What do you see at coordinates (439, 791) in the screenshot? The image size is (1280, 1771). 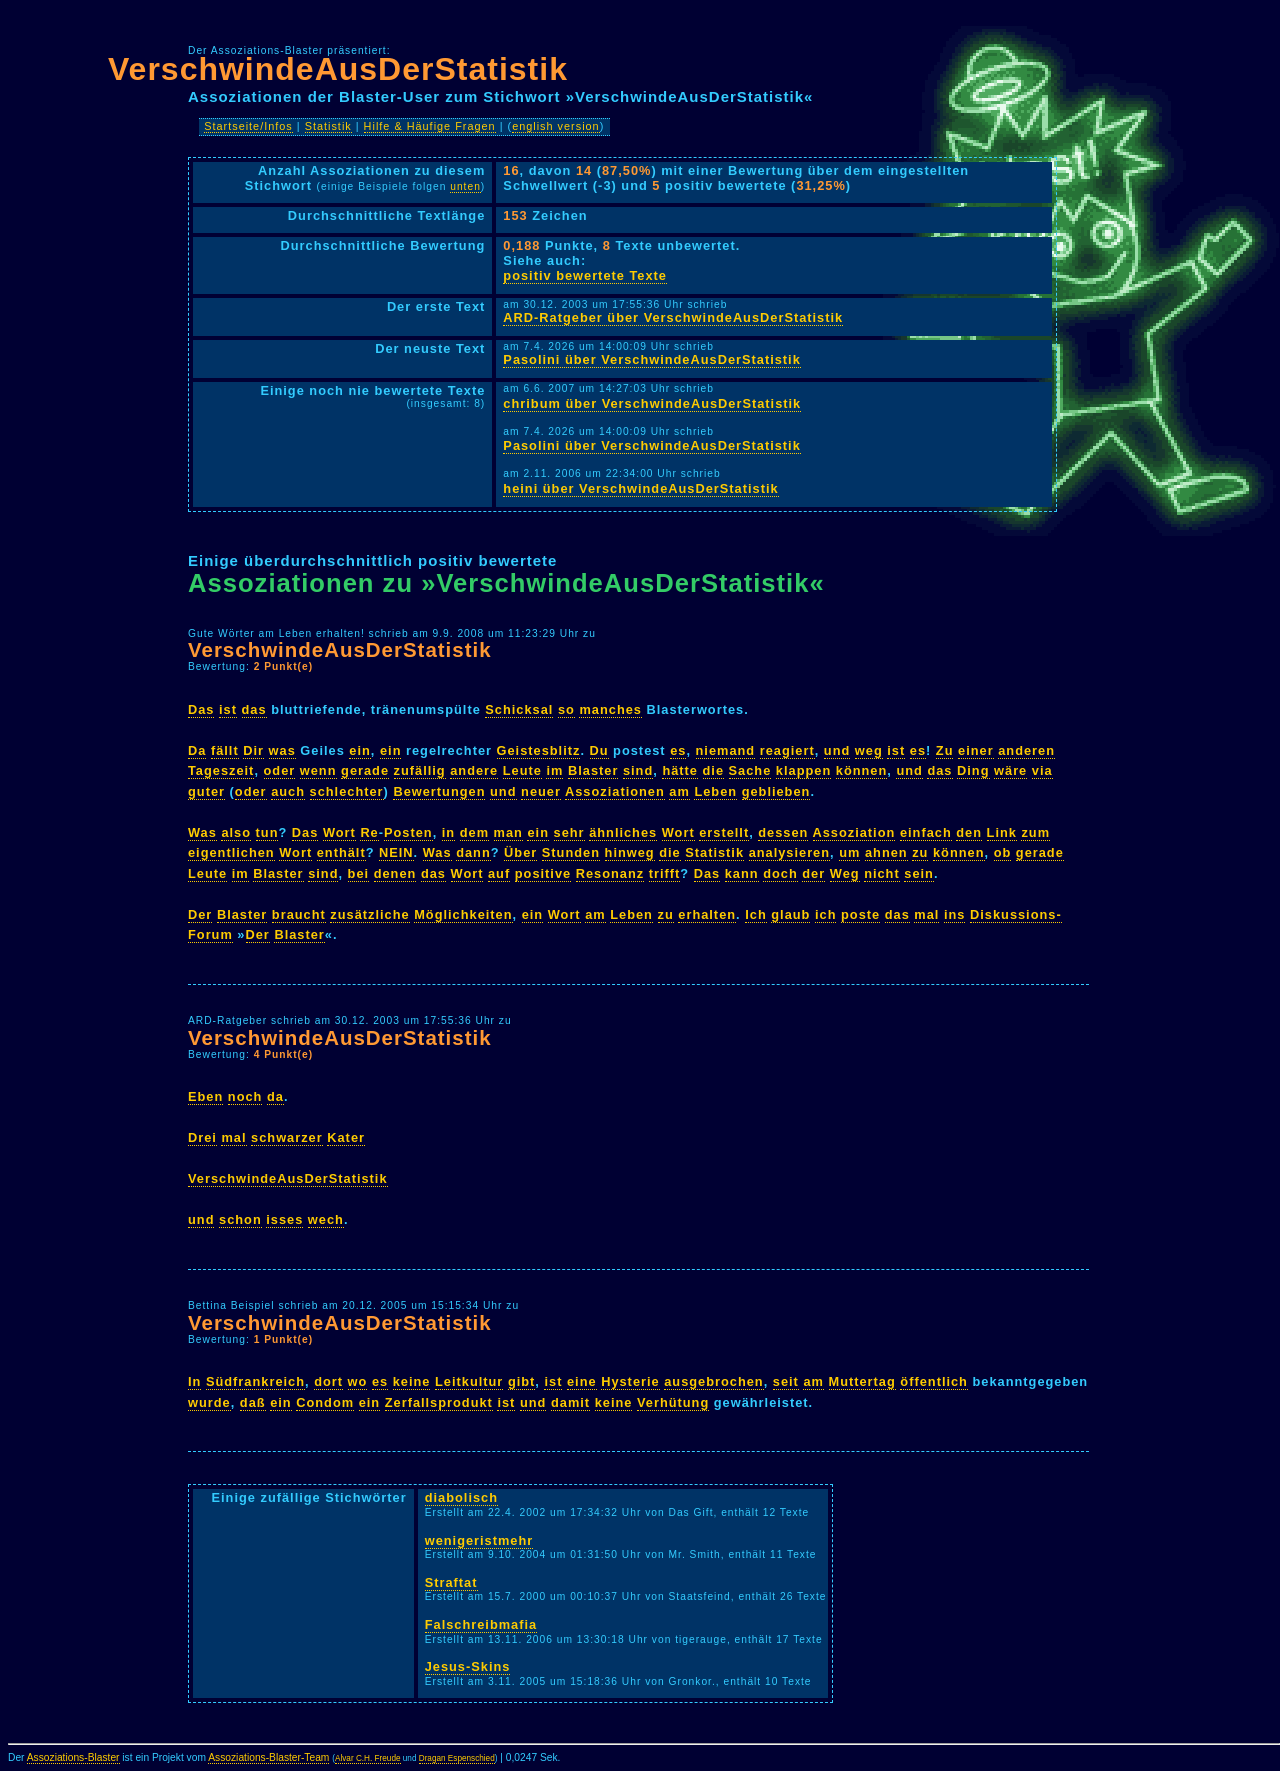 I see `Bewertungen` at bounding box center [439, 791].